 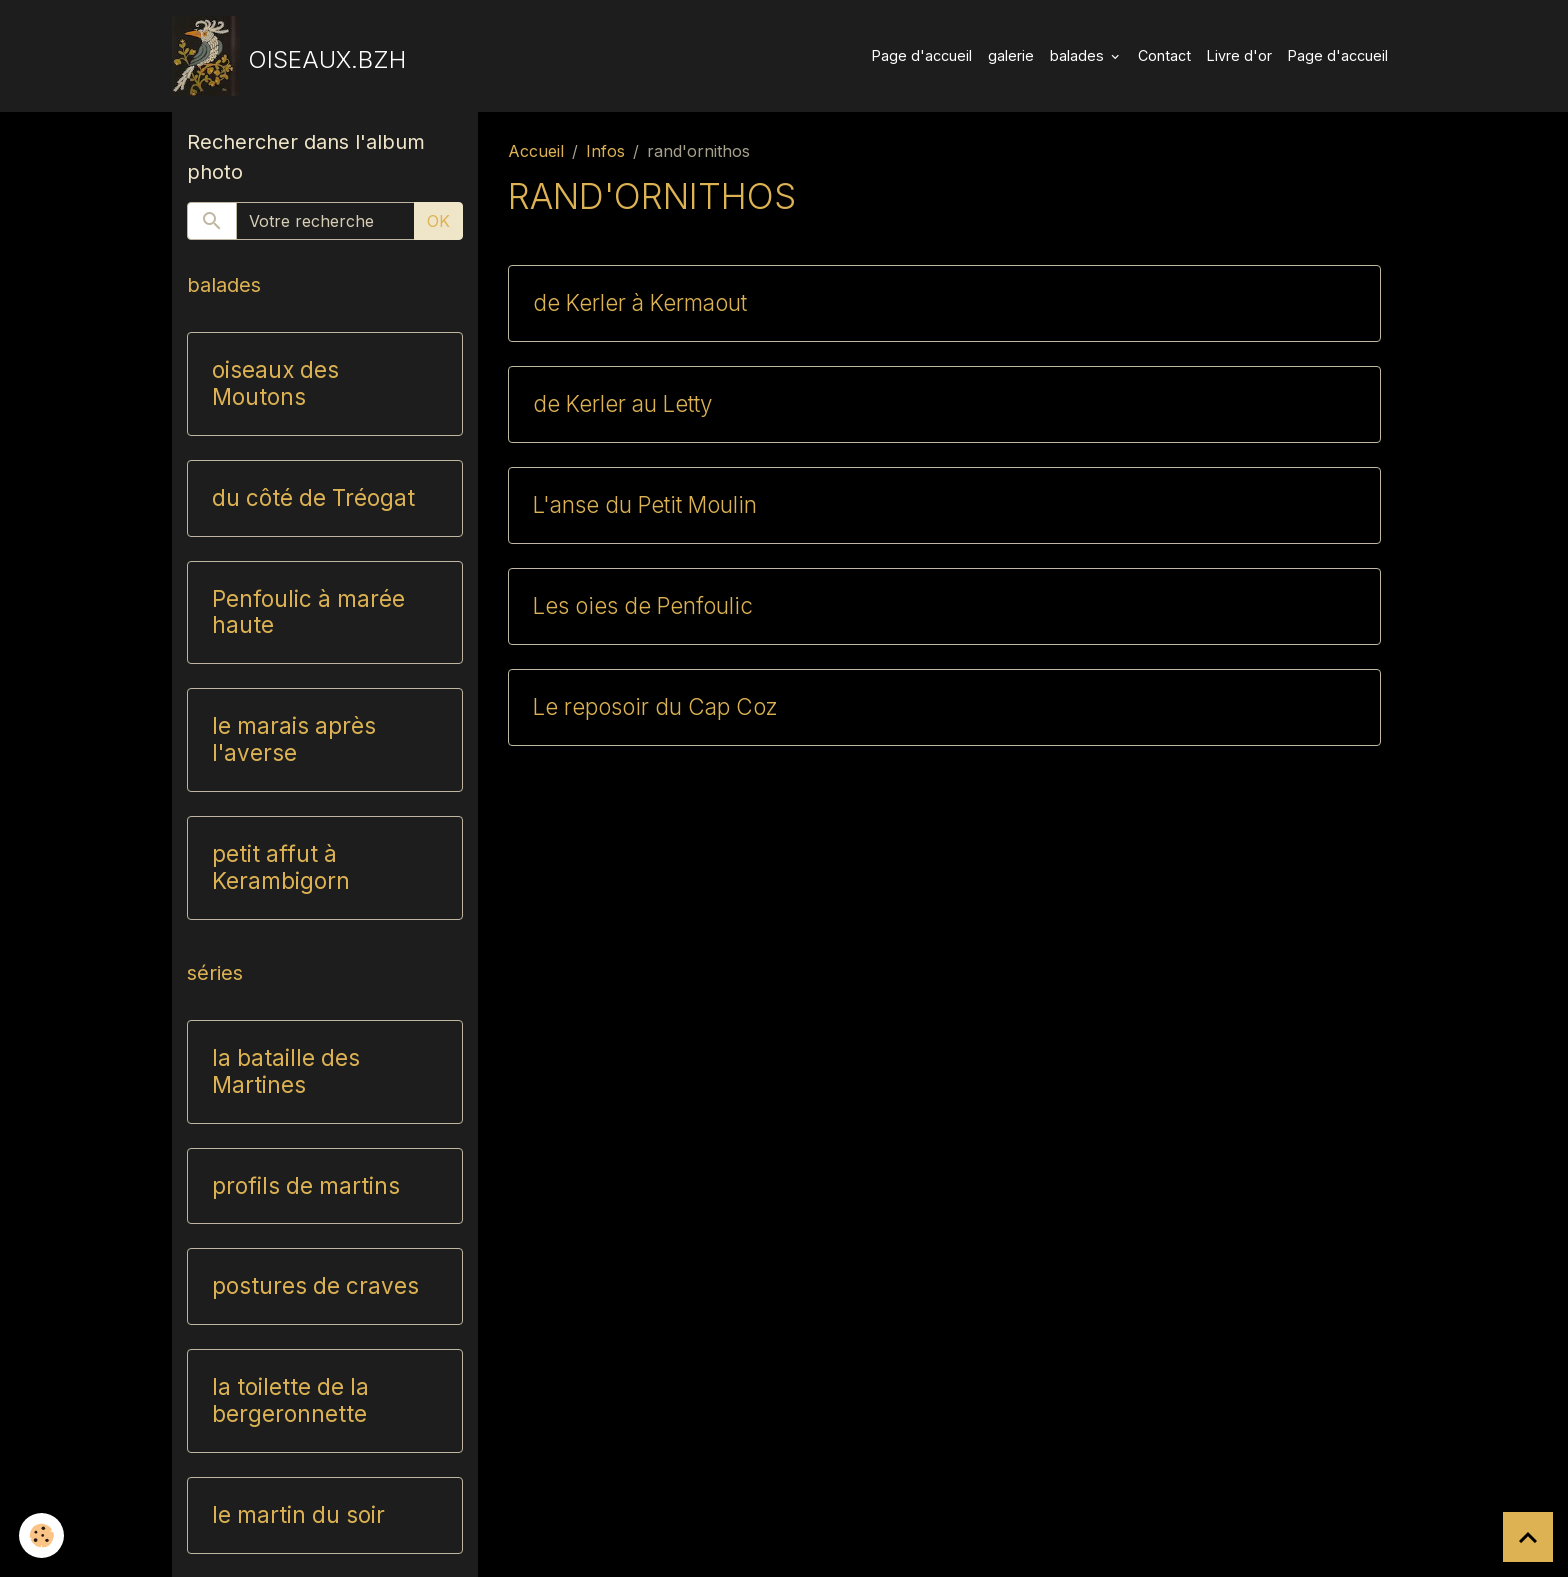 What do you see at coordinates (298, 1515) in the screenshot?
I see `le martin du soir` at bounding box center [298, 1515].